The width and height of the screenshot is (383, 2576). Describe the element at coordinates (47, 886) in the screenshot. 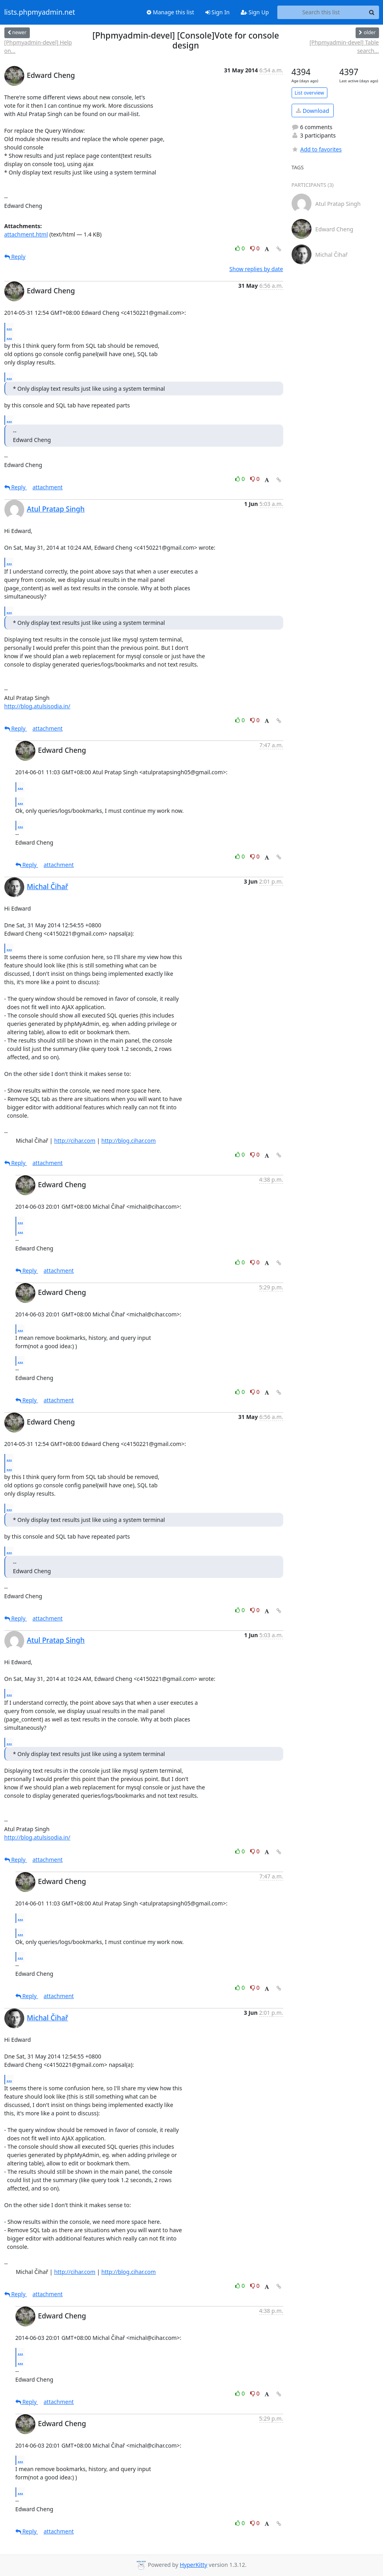

I see `Michal Čihař` at that location.